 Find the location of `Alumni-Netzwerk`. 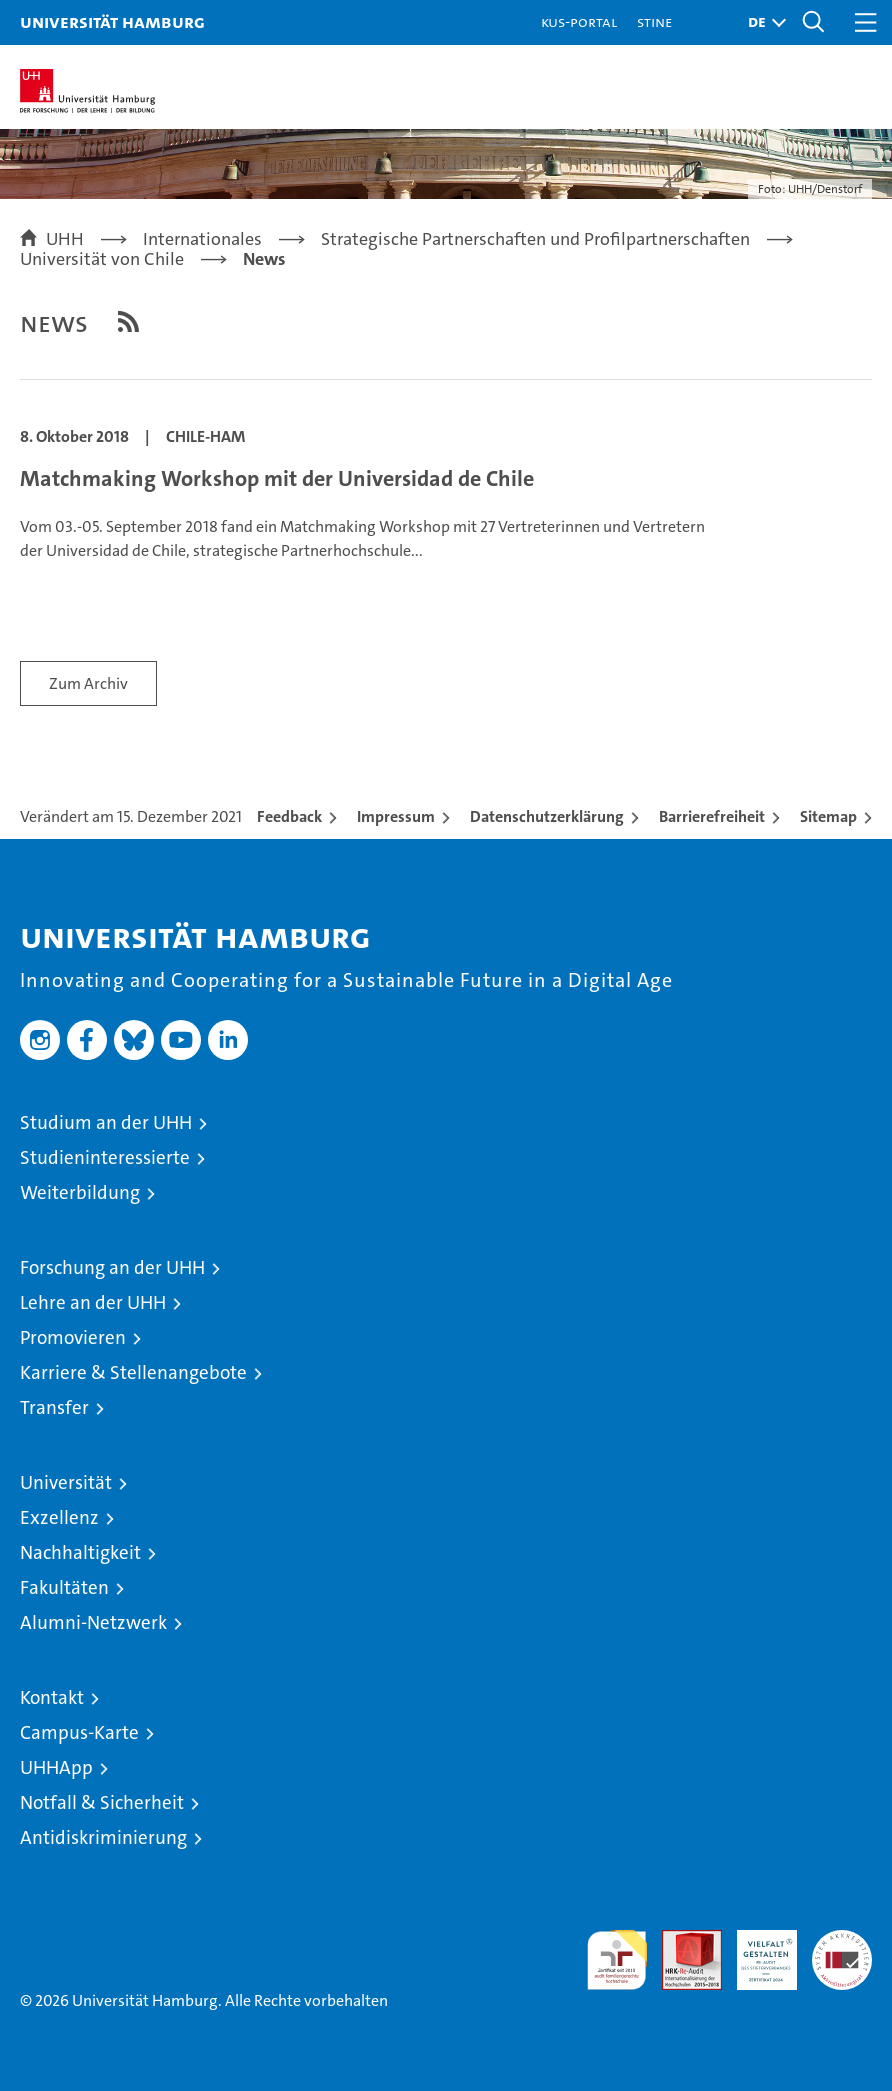

Alumni-Netzwerk is located at coordinates (93, 1622).